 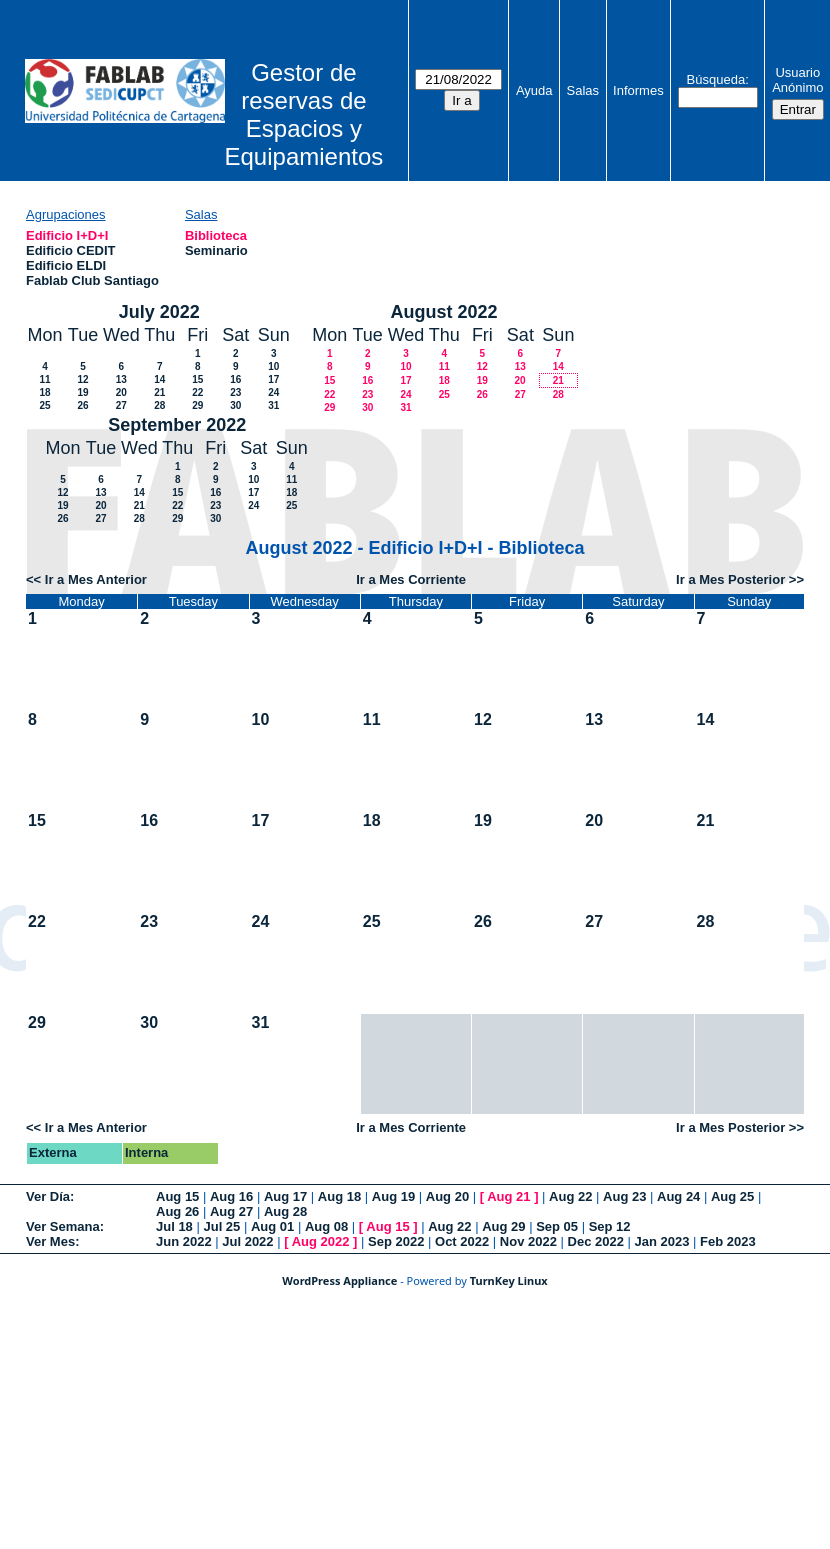 I want to click on 11, so click(x=44, y=379).